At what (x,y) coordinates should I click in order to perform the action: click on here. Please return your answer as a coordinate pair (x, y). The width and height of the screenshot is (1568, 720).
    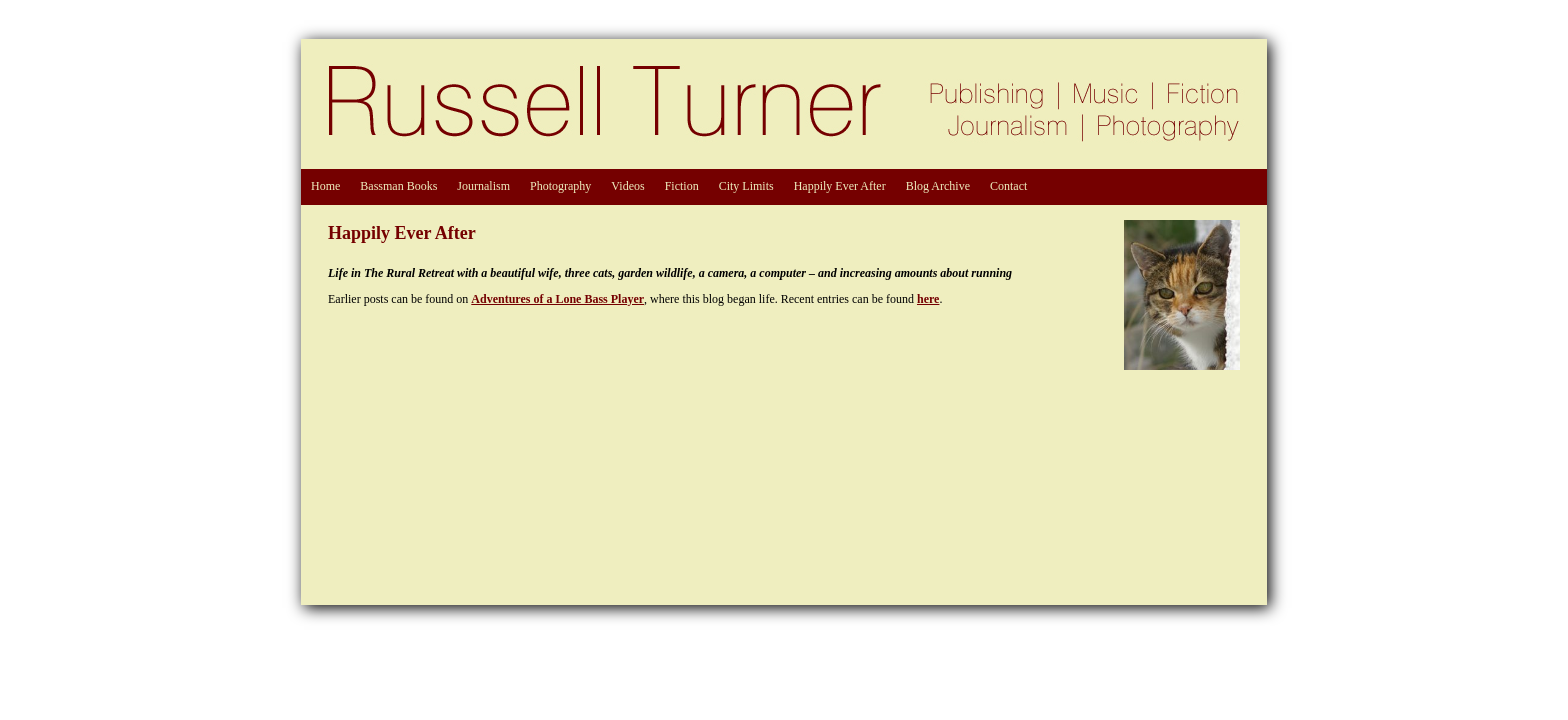
    Looking at the image, I should click on (928, 299).